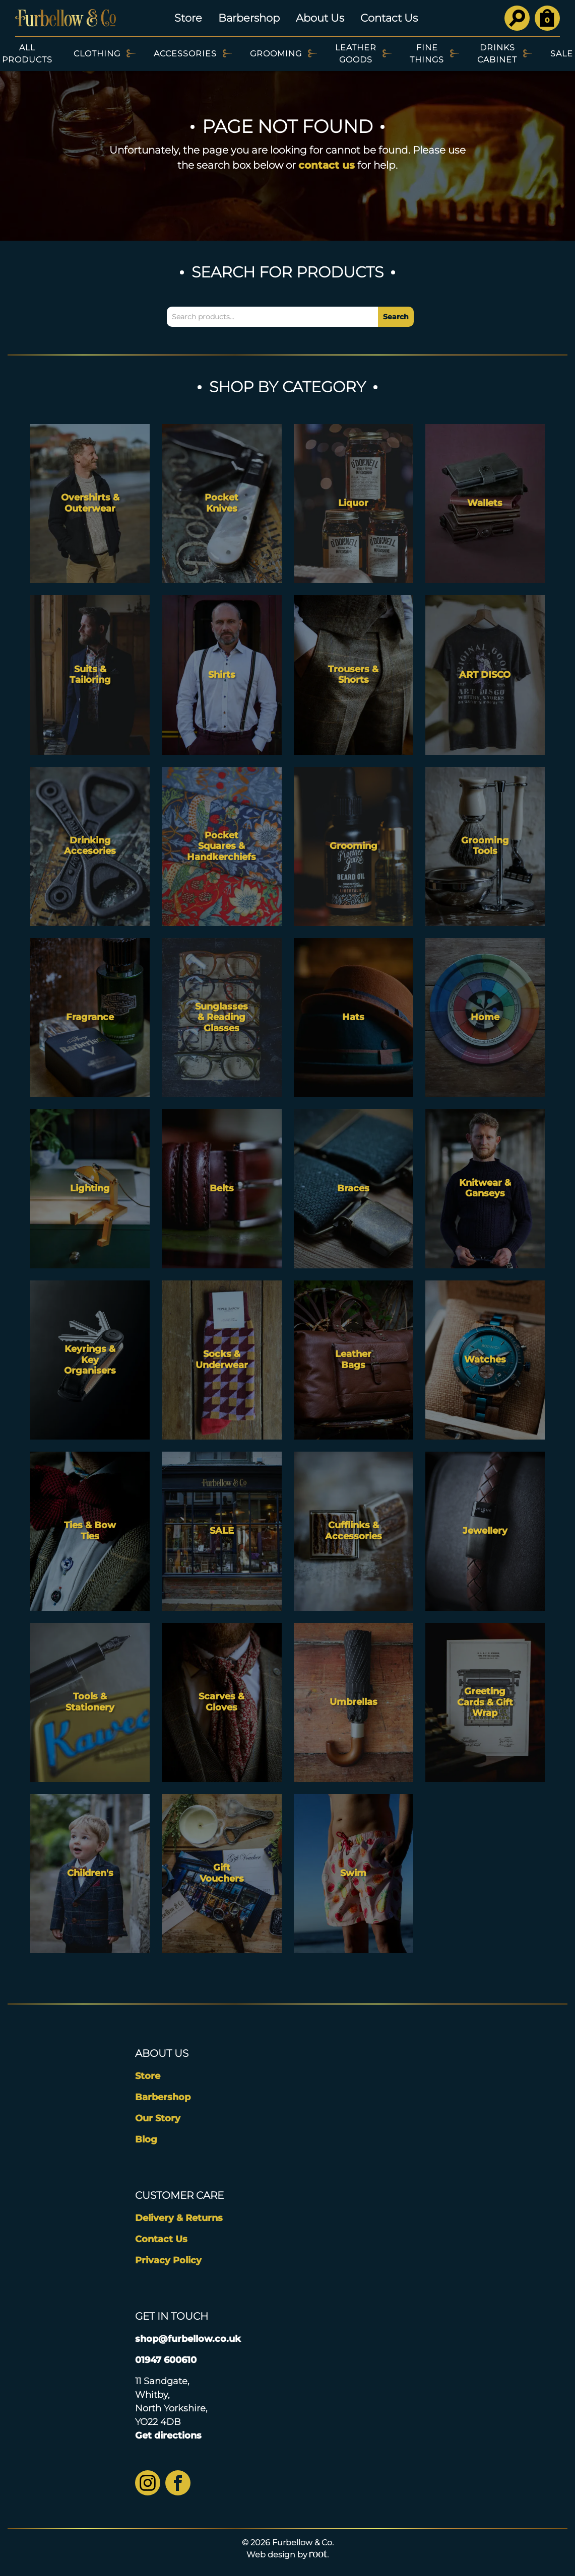 This screenshot has width=575, height=2576. Describe the element at coordinates (355, 53) in the screenshot. I see `Leather Goods` at that location.